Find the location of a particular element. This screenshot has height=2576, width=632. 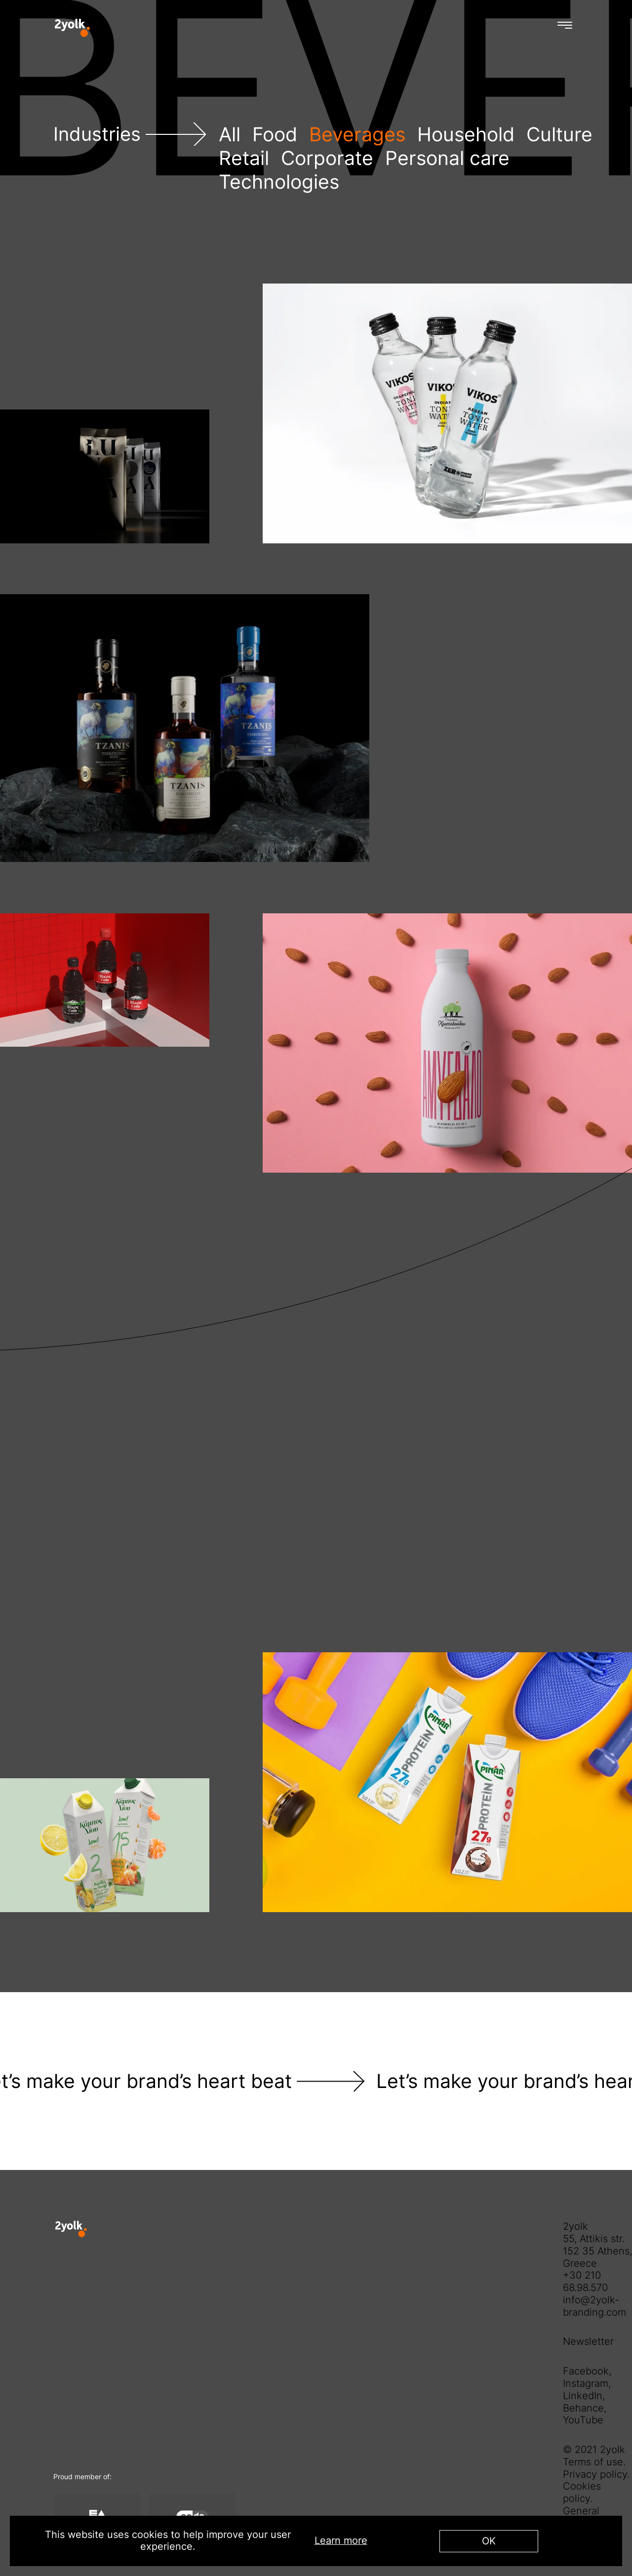

OK is located at coordinates (489, 2541).